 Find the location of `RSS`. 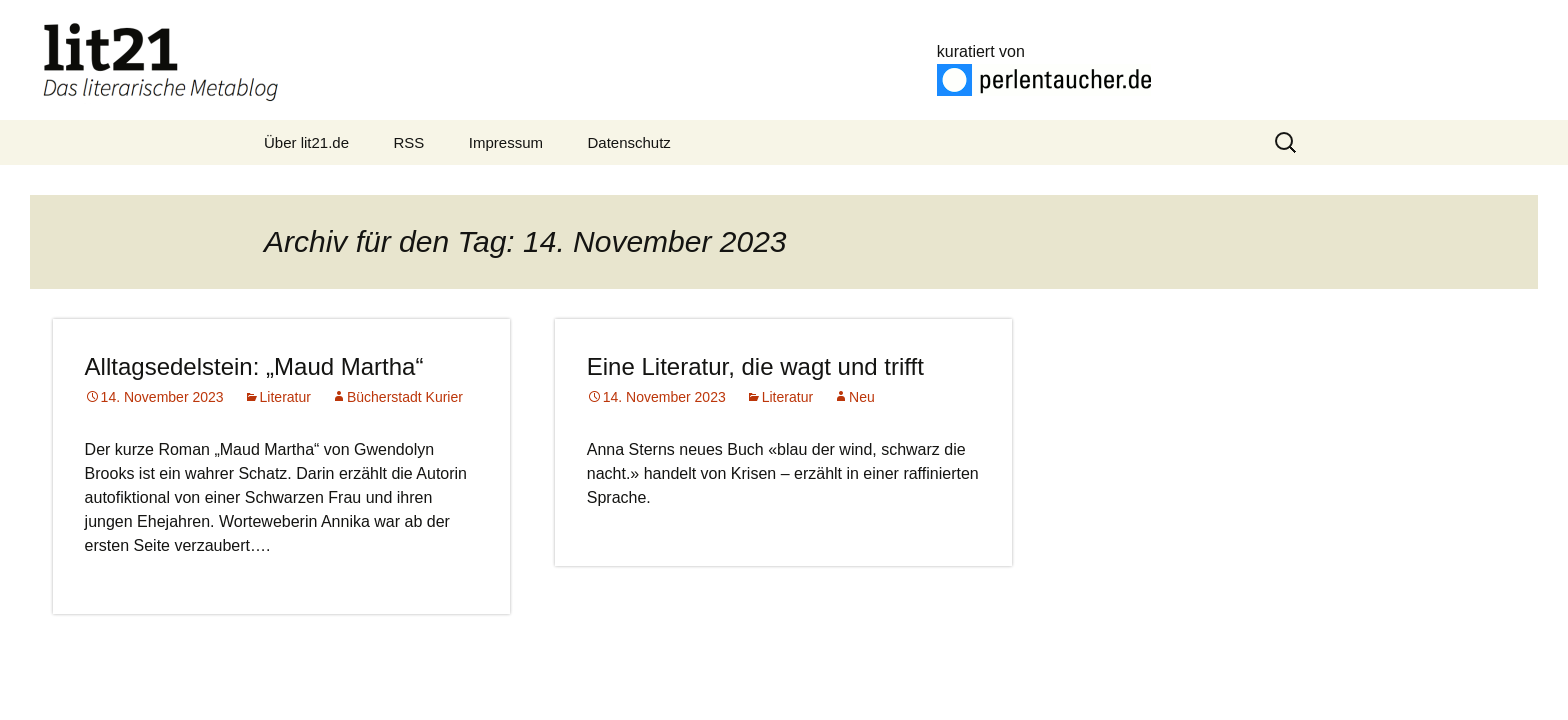

RSS is located at coordinates (409, 142).